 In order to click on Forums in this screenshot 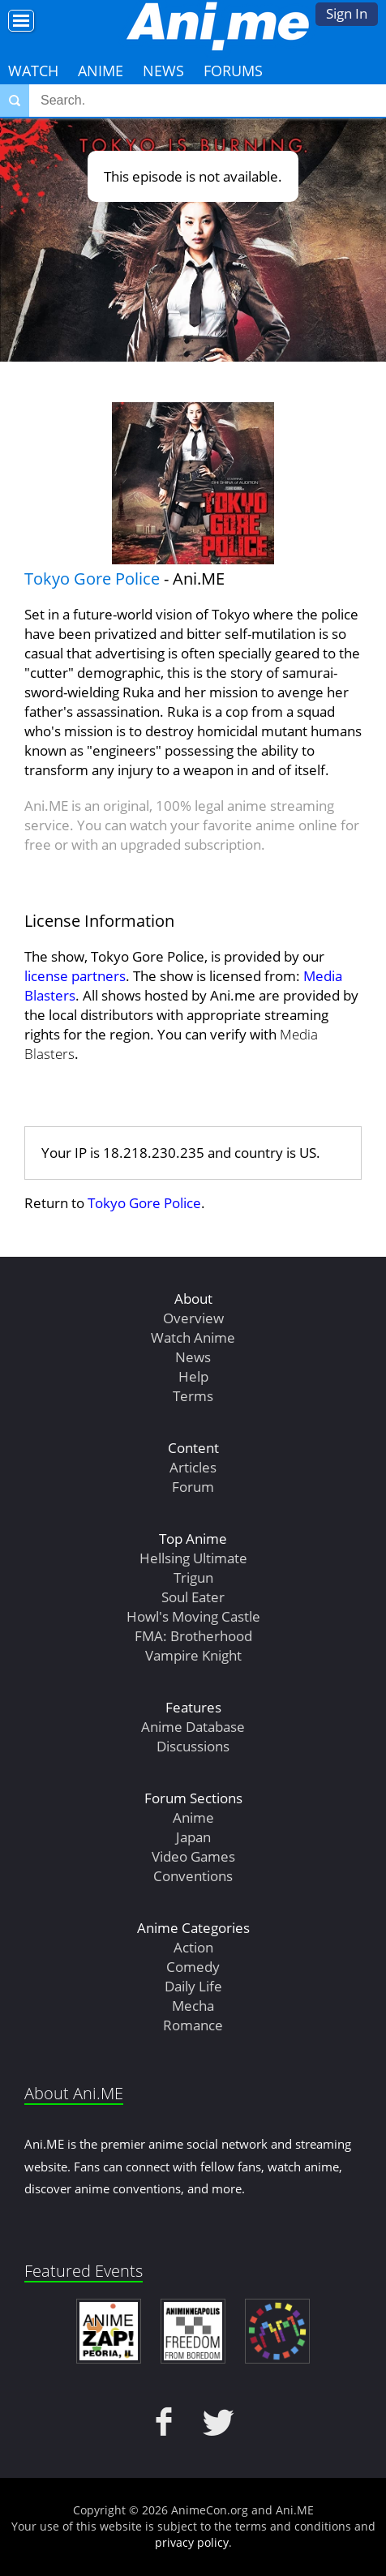, I will do `click(233, 70)`.